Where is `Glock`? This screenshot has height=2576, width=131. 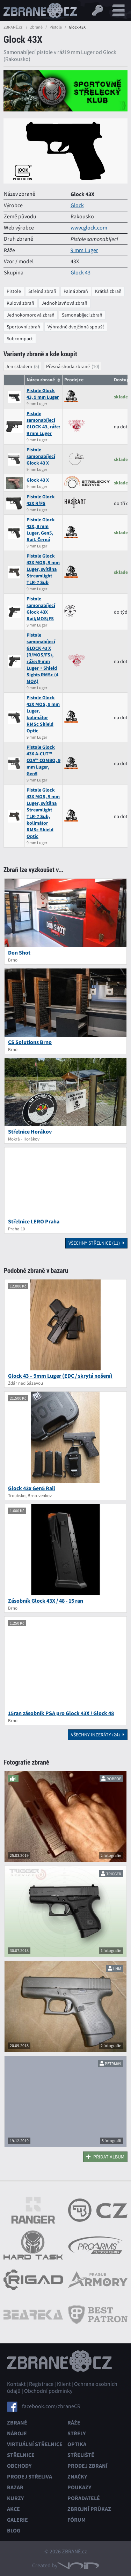
Glock is located at coordinates (77, 205).